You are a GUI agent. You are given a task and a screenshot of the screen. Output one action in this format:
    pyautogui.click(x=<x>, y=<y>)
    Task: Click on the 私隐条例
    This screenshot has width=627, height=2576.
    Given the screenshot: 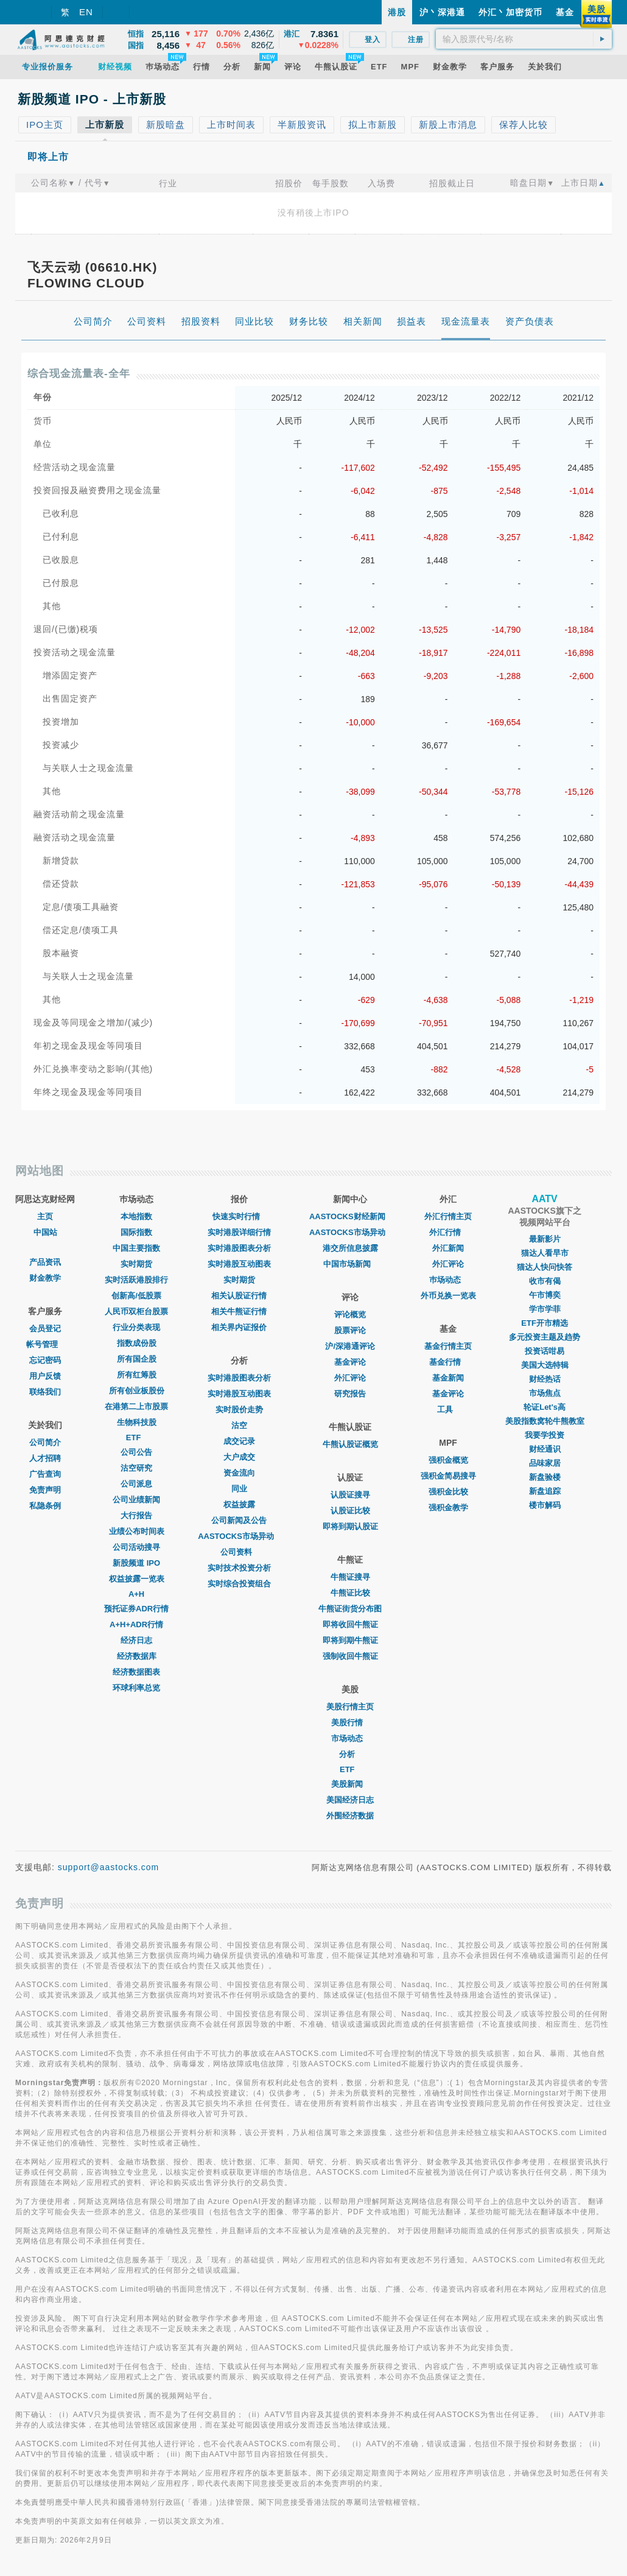 What is the action you would take?
    pyautogui.click(x=45, y=1505)
    